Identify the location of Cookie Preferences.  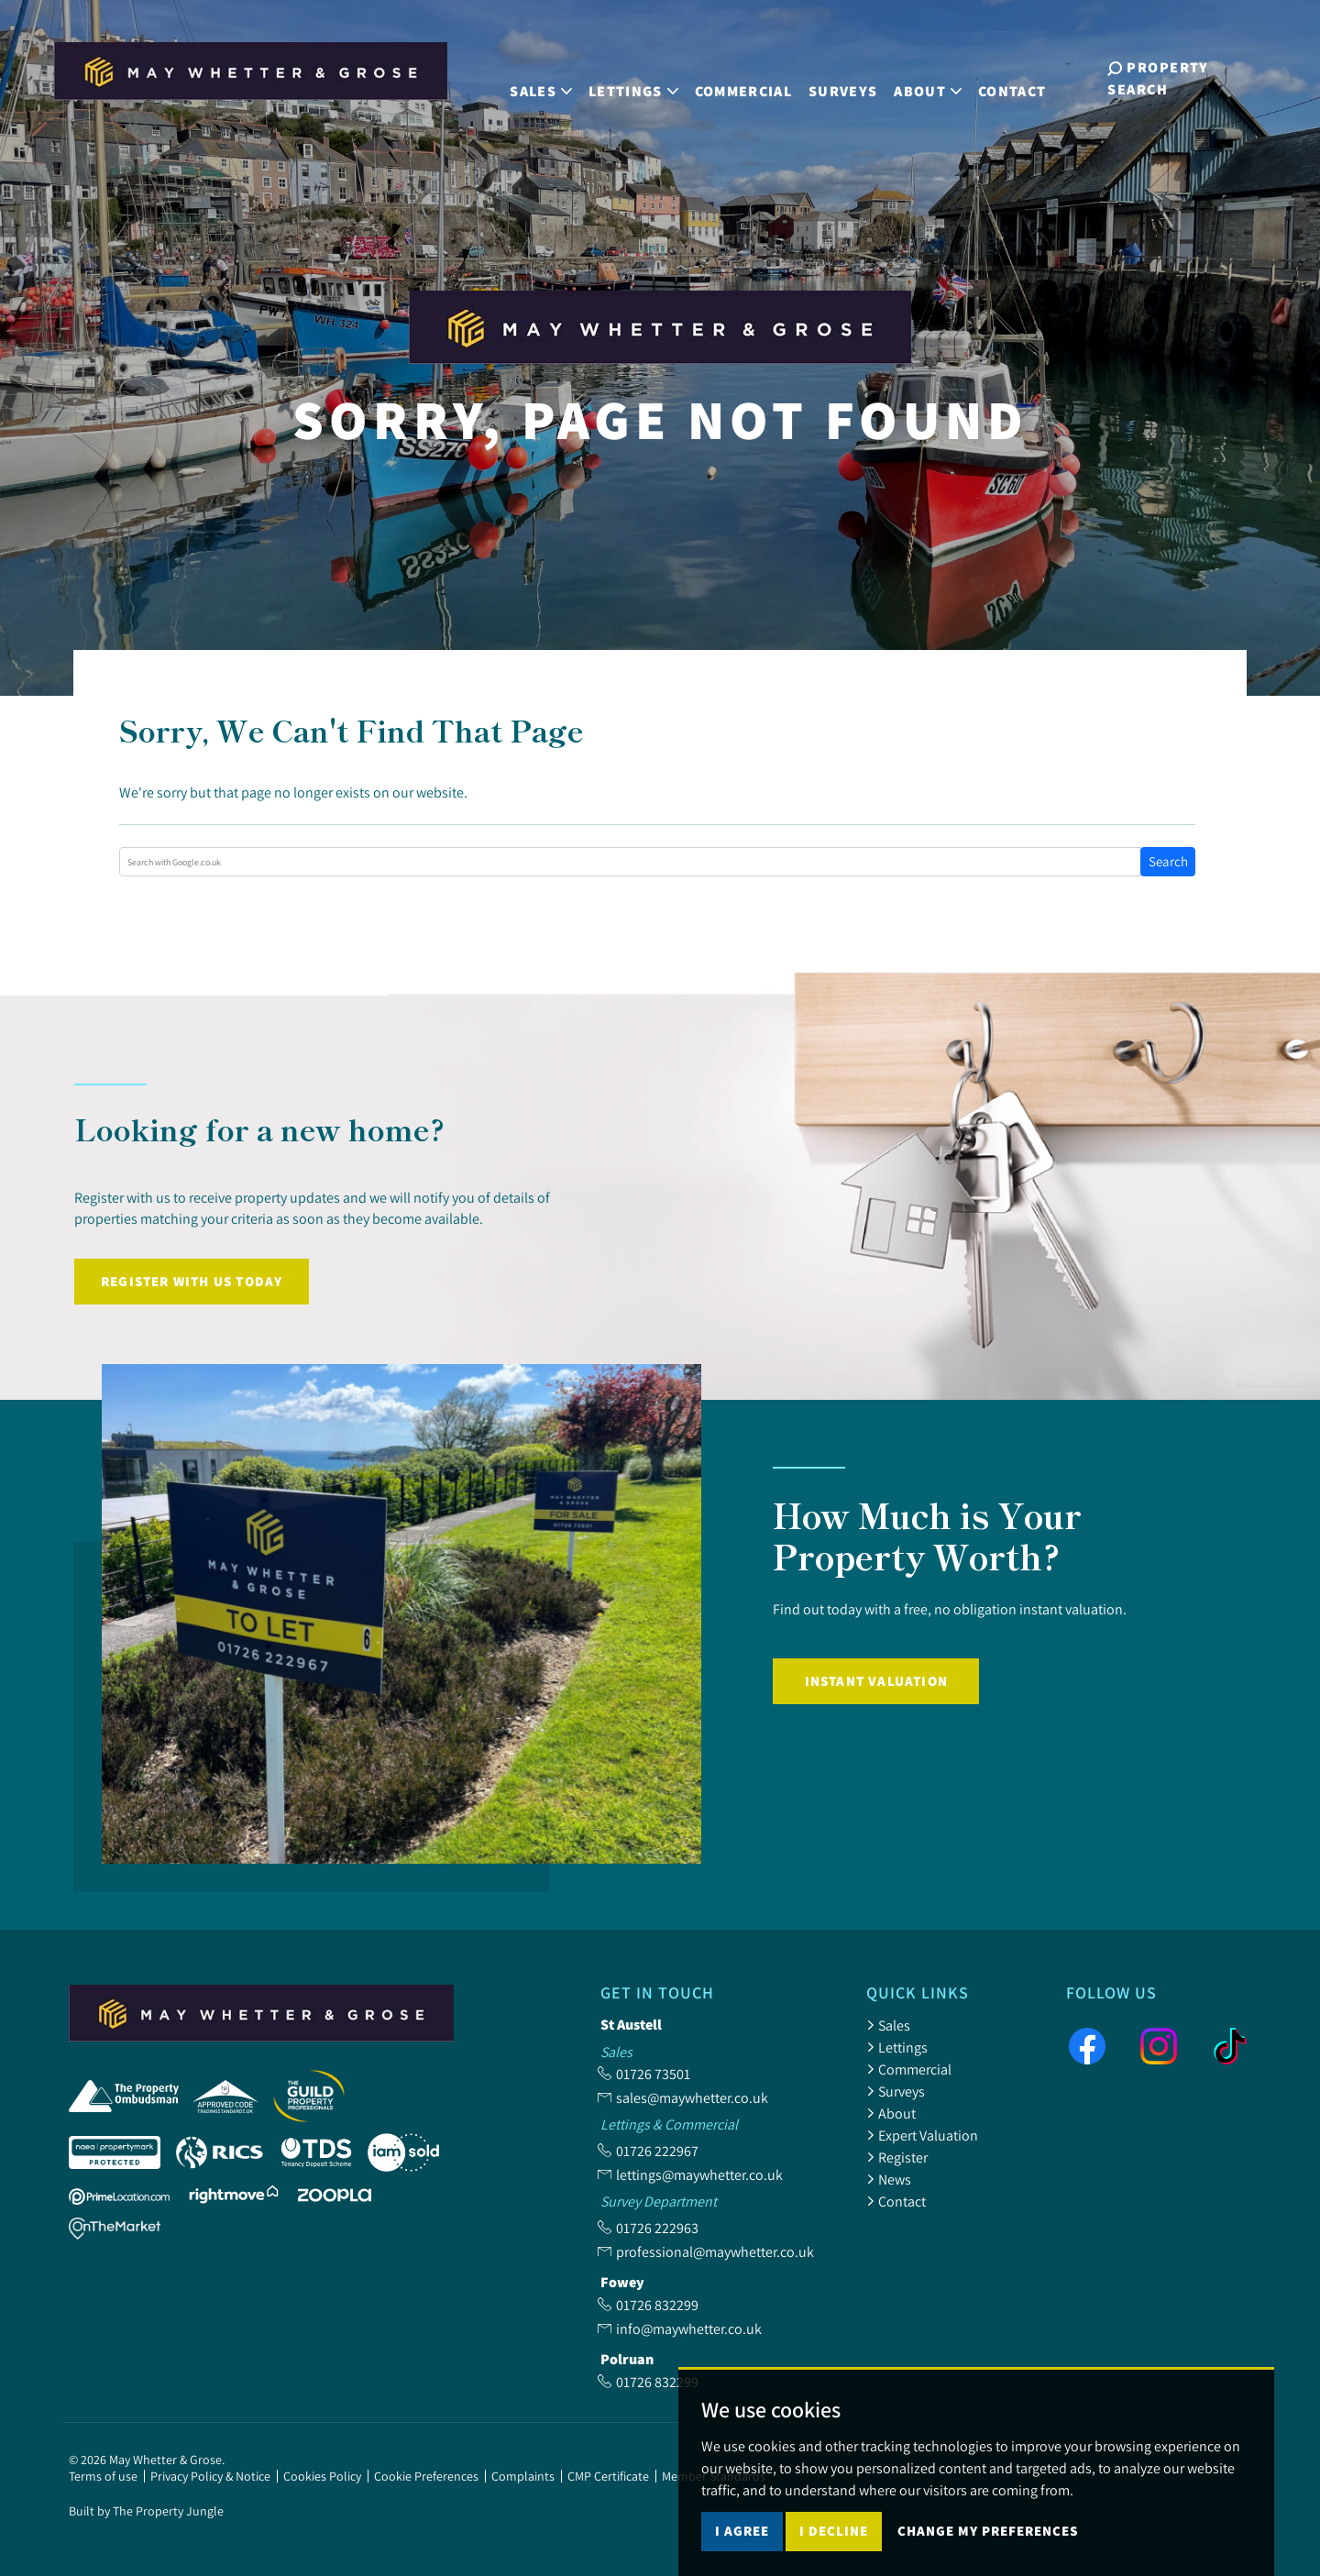
(426, 2476).